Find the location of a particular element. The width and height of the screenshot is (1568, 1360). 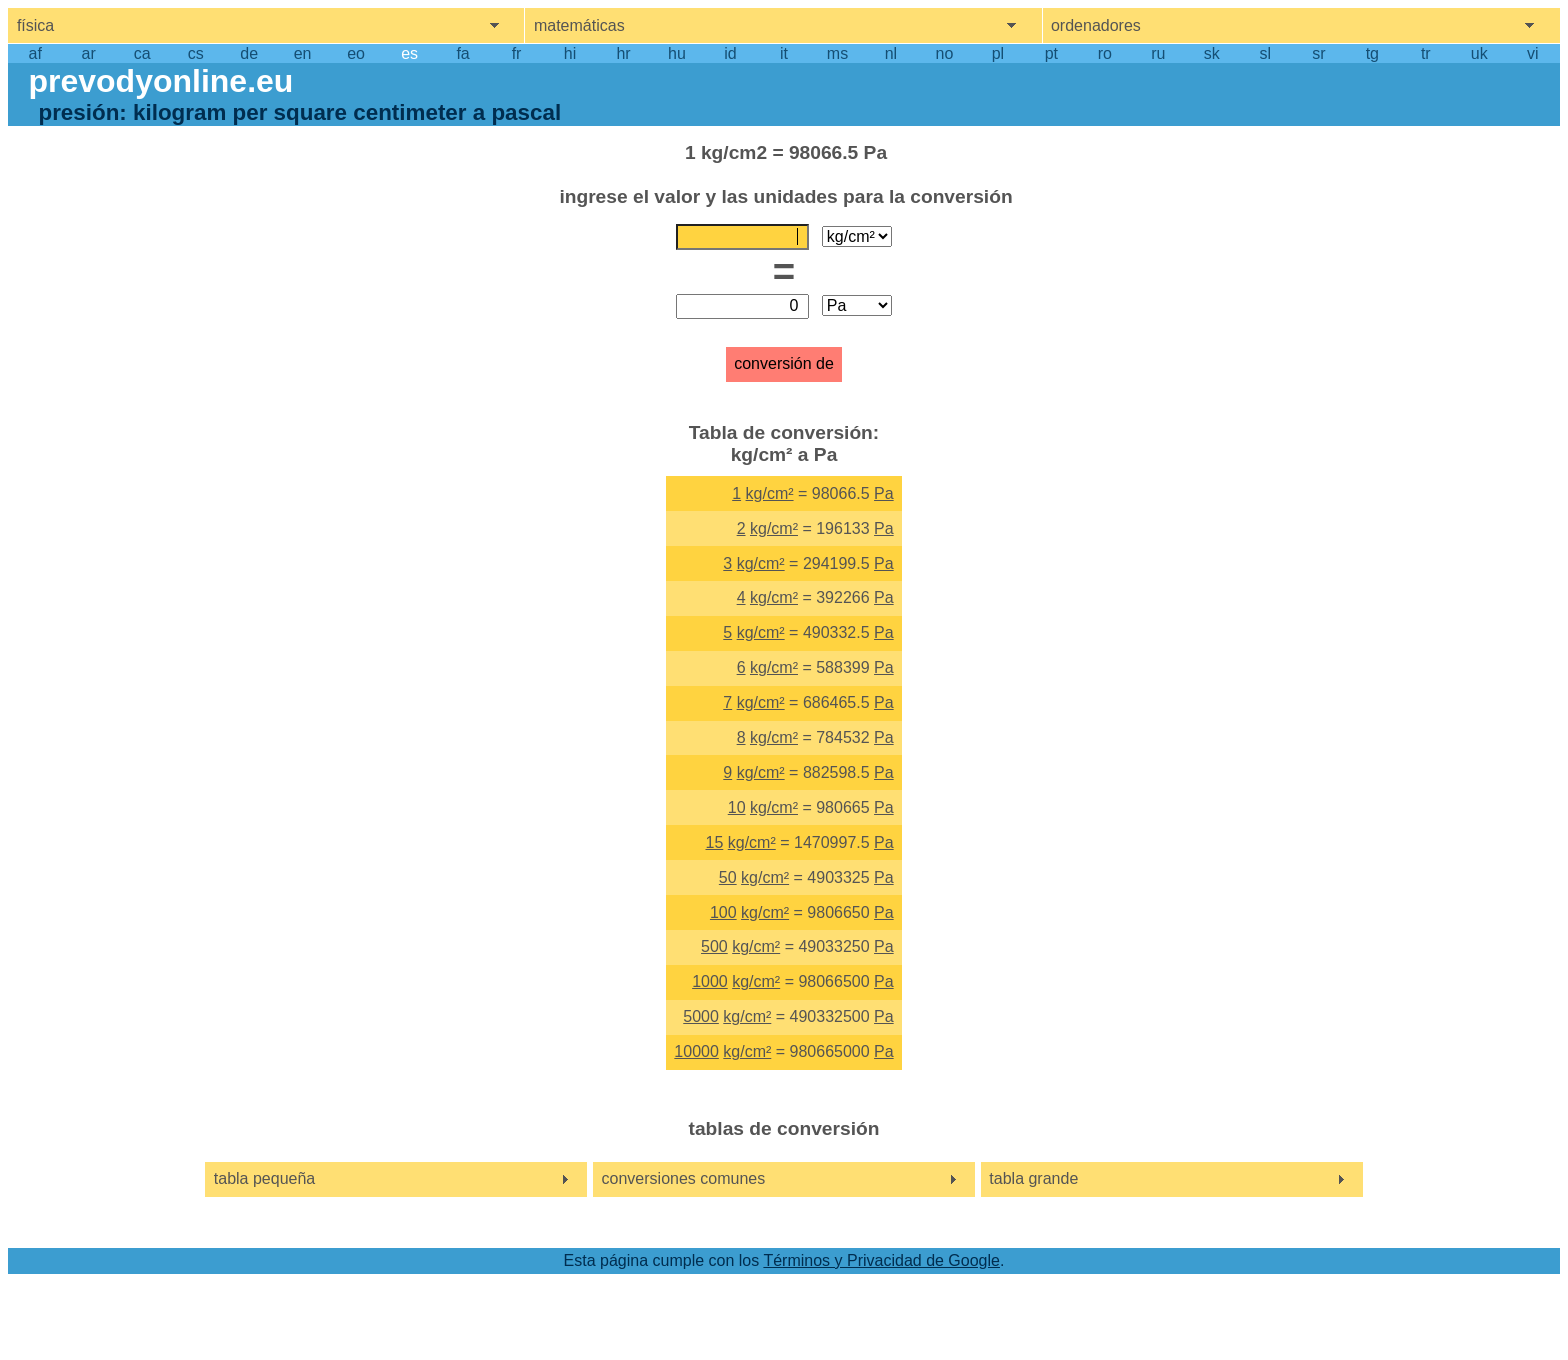

id is located at coordinates (730, 53).